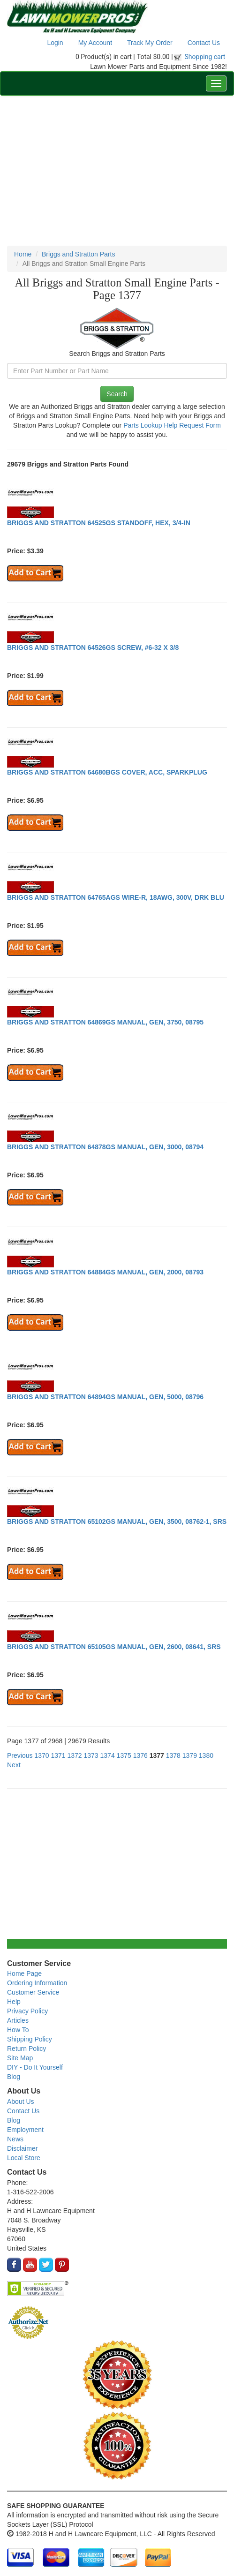 This screenshot has width=234, height=2576. What do you see at coordinates (22, 254) in the screenshot?
I see `Home` at bounding box center [22, 254].